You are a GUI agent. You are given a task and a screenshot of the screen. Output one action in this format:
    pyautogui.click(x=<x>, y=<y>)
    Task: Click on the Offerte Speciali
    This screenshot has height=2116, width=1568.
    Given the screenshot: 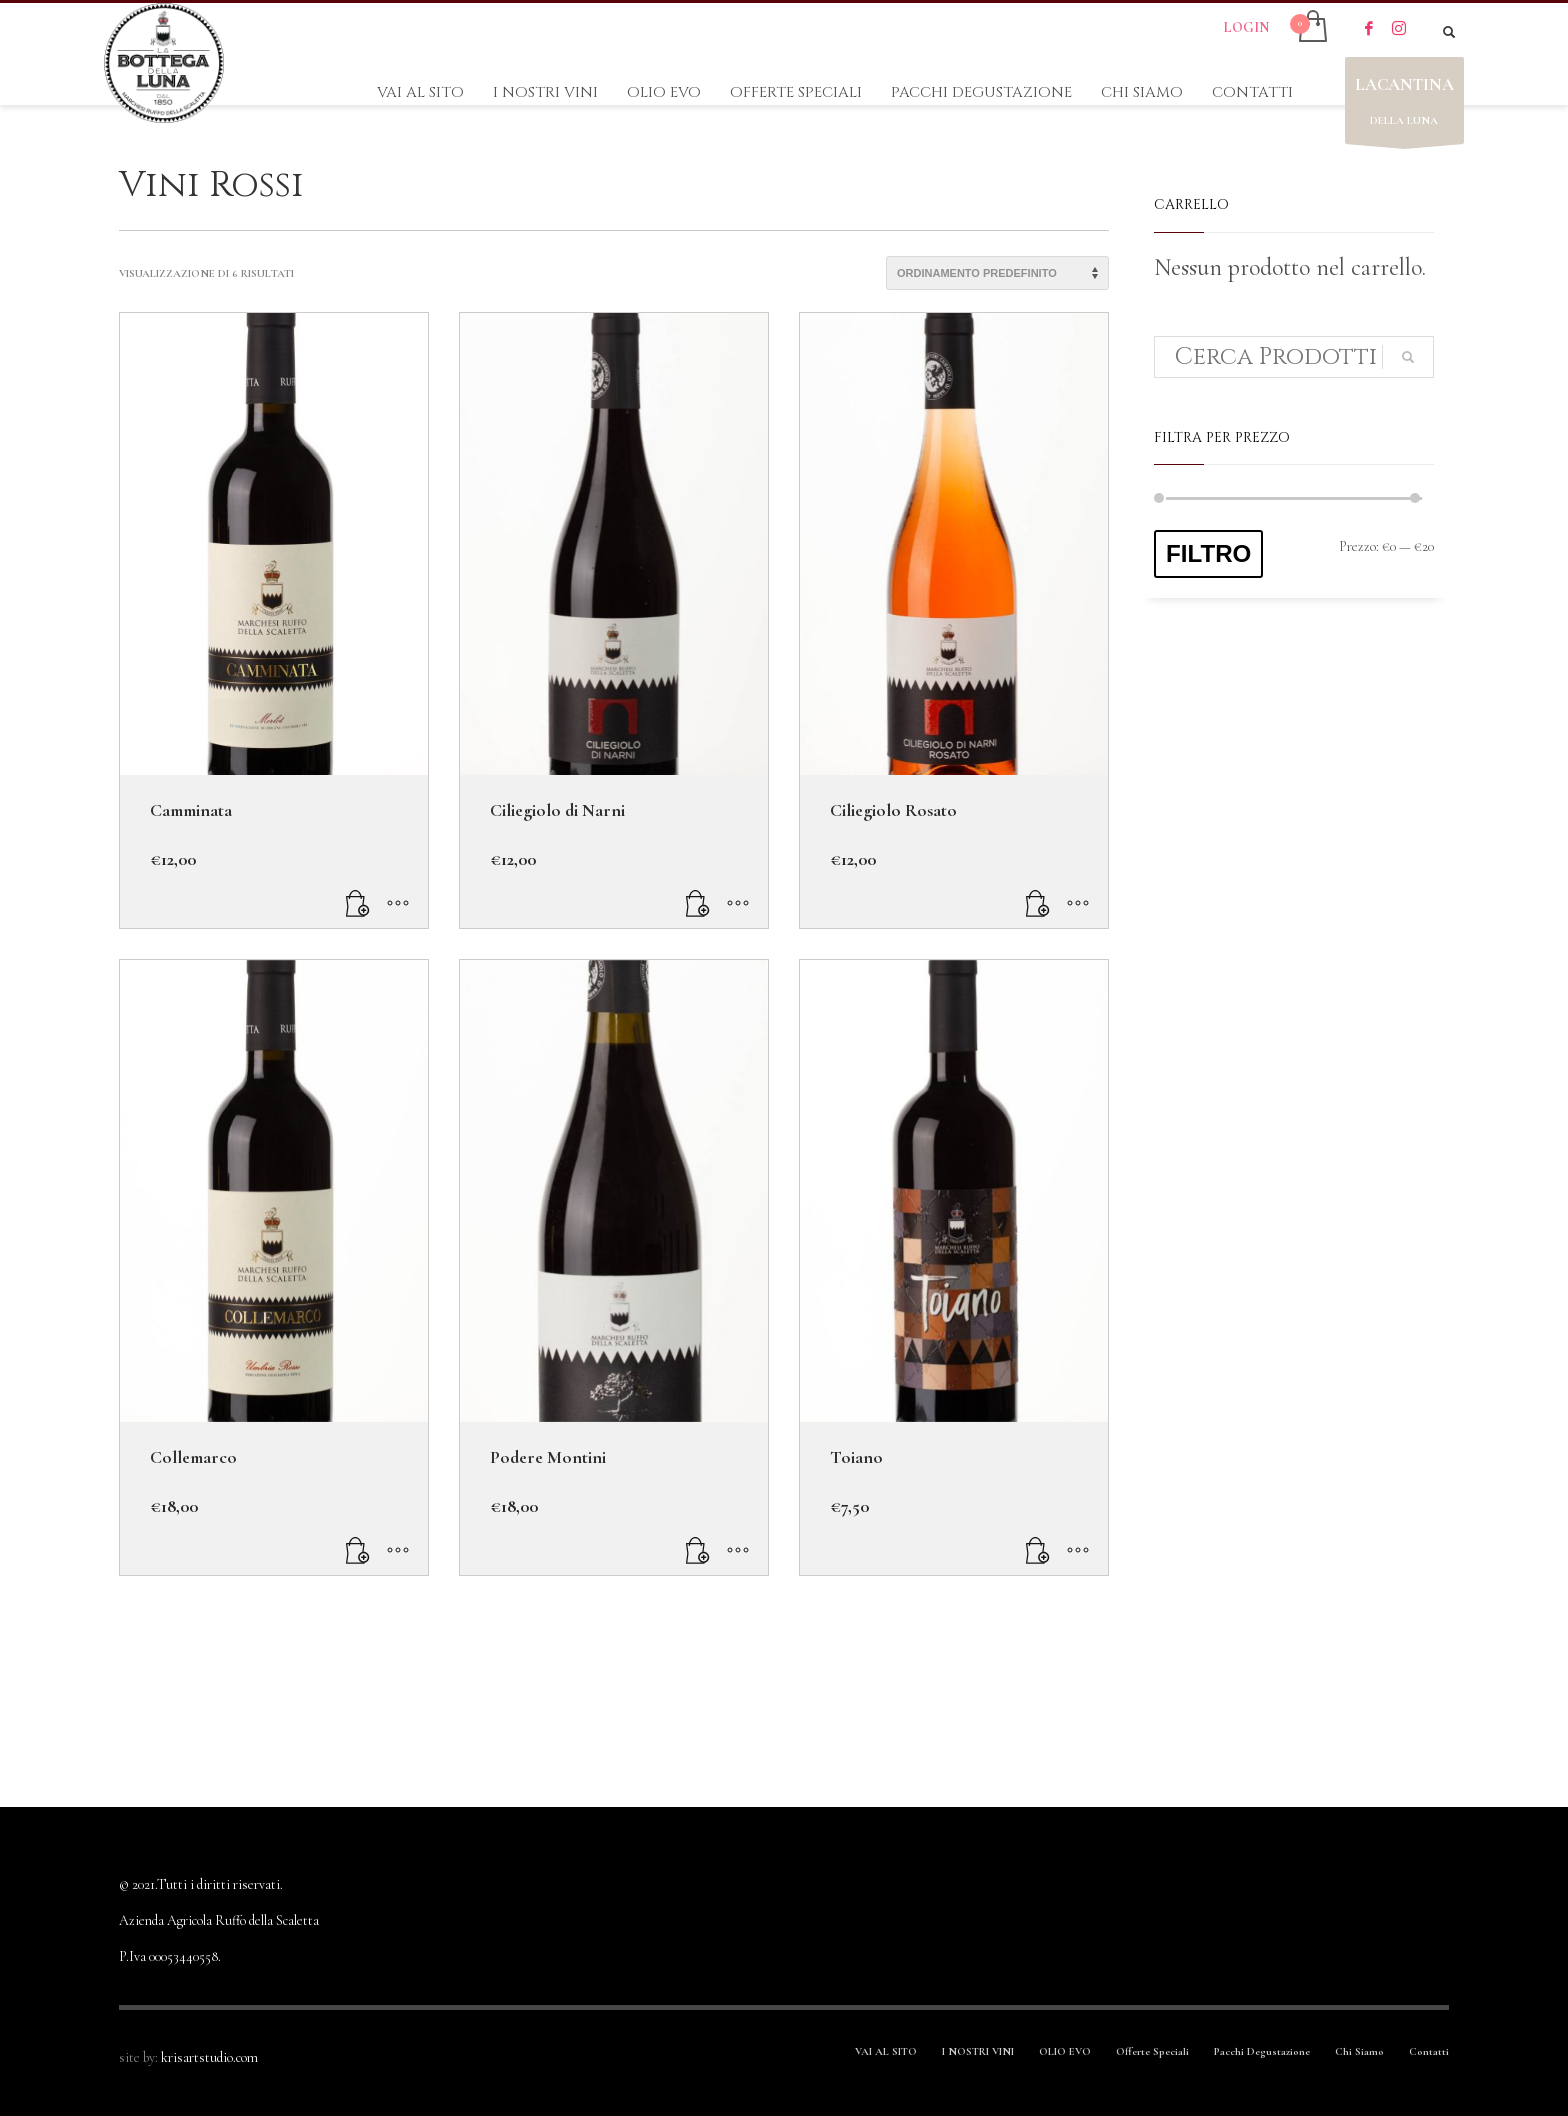 What is the action you would take?
    pyautogui.click(x=1152, y=2051)
    